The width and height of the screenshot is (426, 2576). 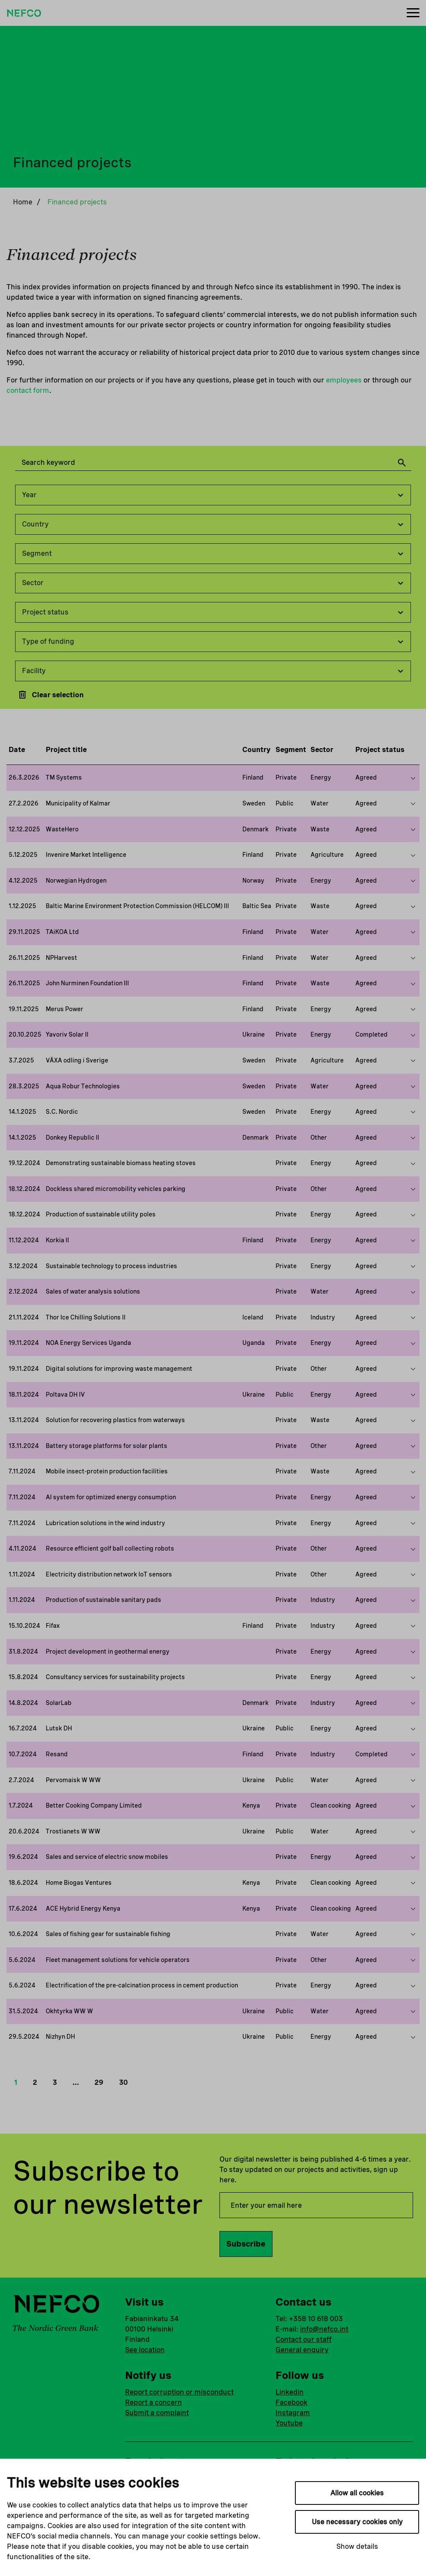 What do you see at coordinates (324, 2329) in the screenshot?
I see `info@nefco.int` at bounding box center [324, 2329].